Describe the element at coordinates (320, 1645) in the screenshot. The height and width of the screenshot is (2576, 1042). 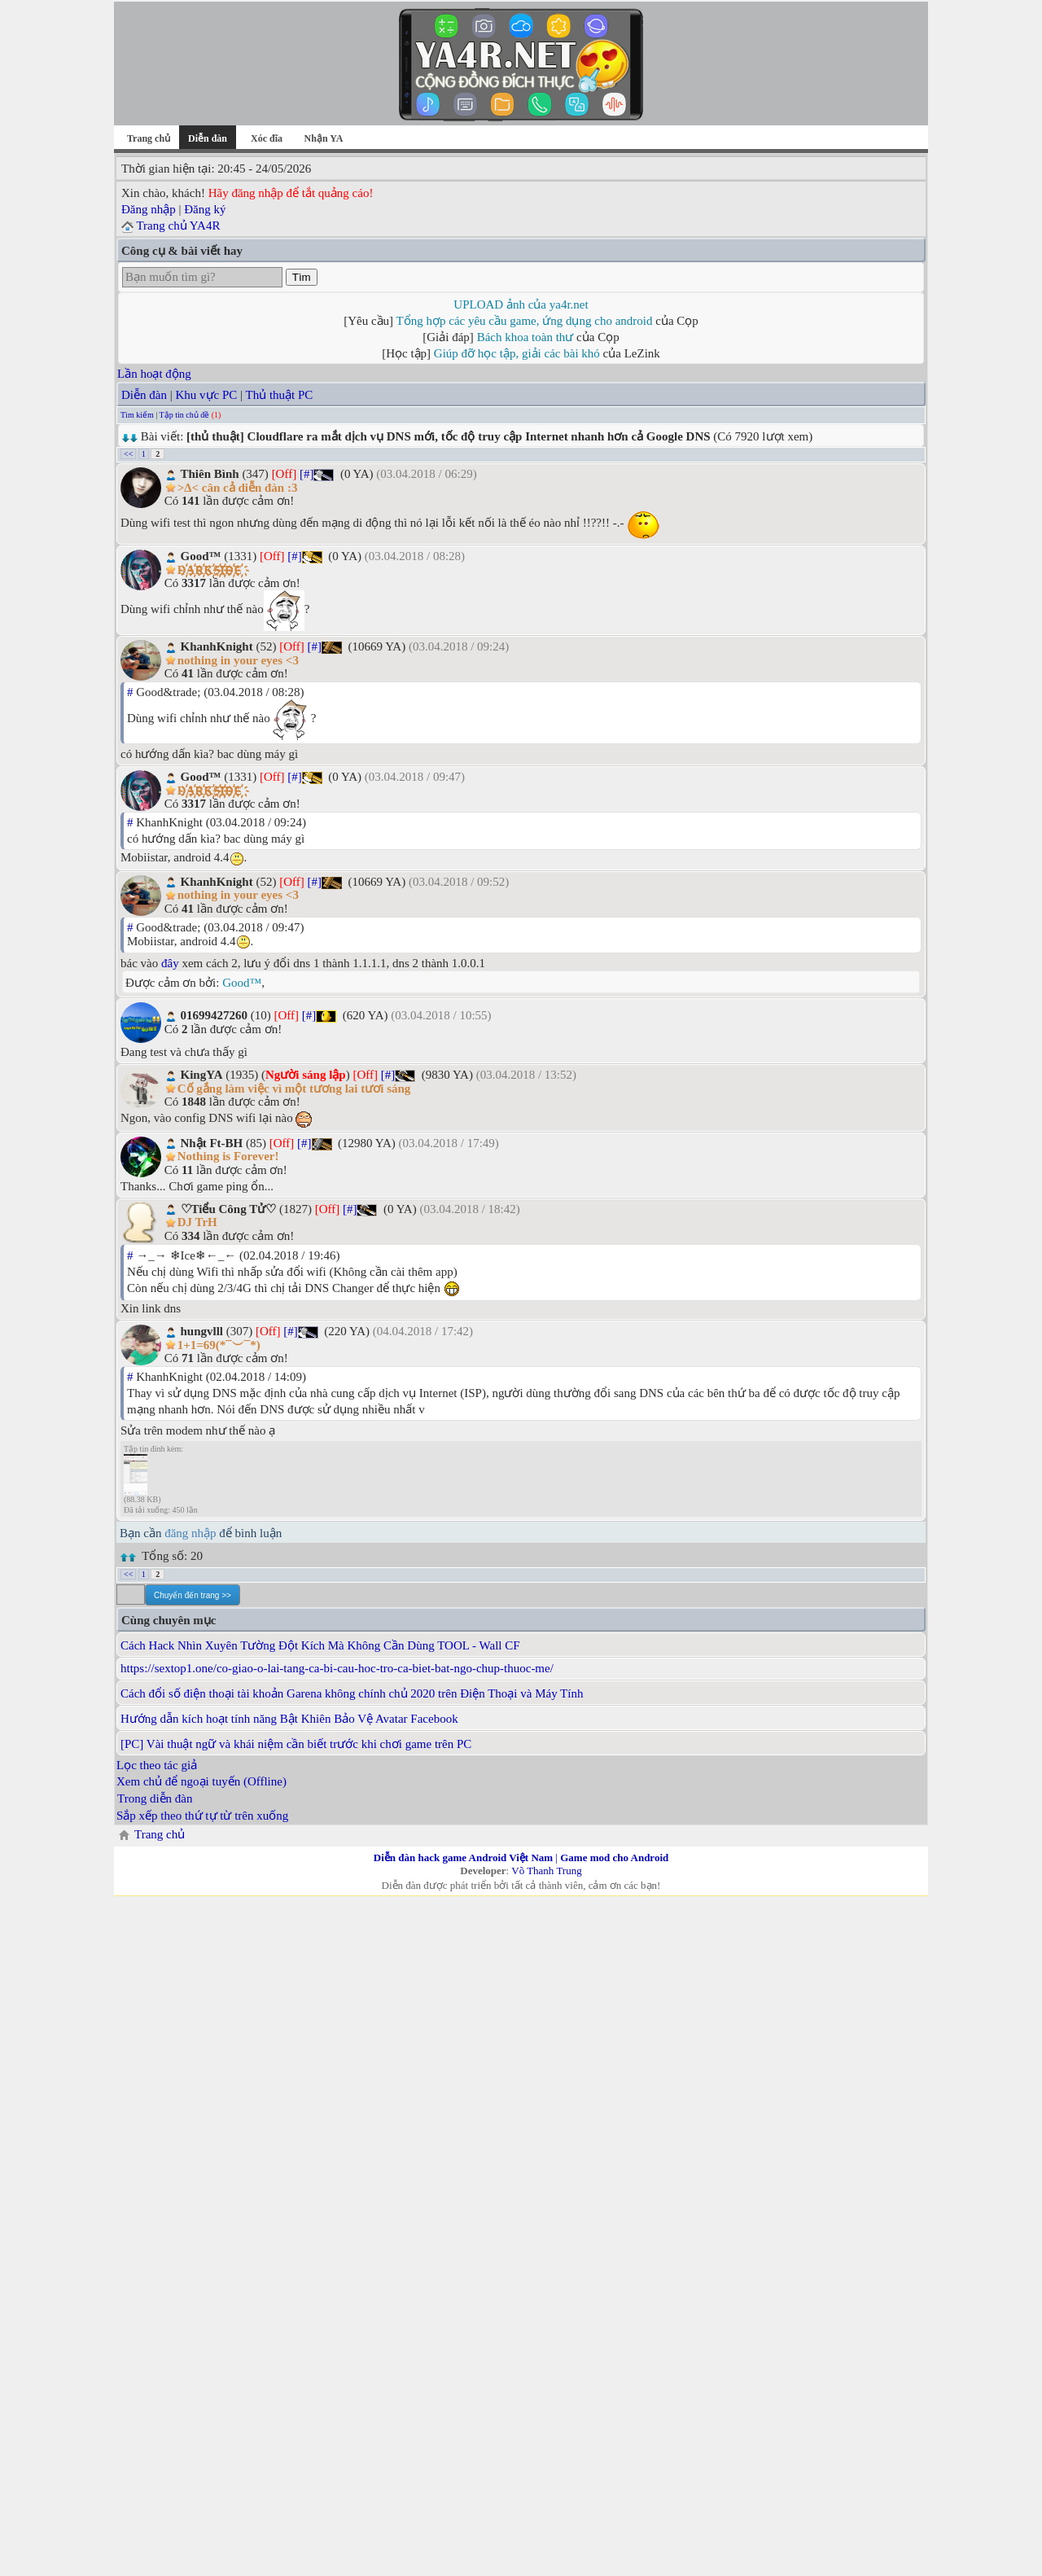
I see `Cách Hack Nhìn Xuyên Tường Đột Kích Mà Không Cần Dùng TOOL - Wall CF` at that location.